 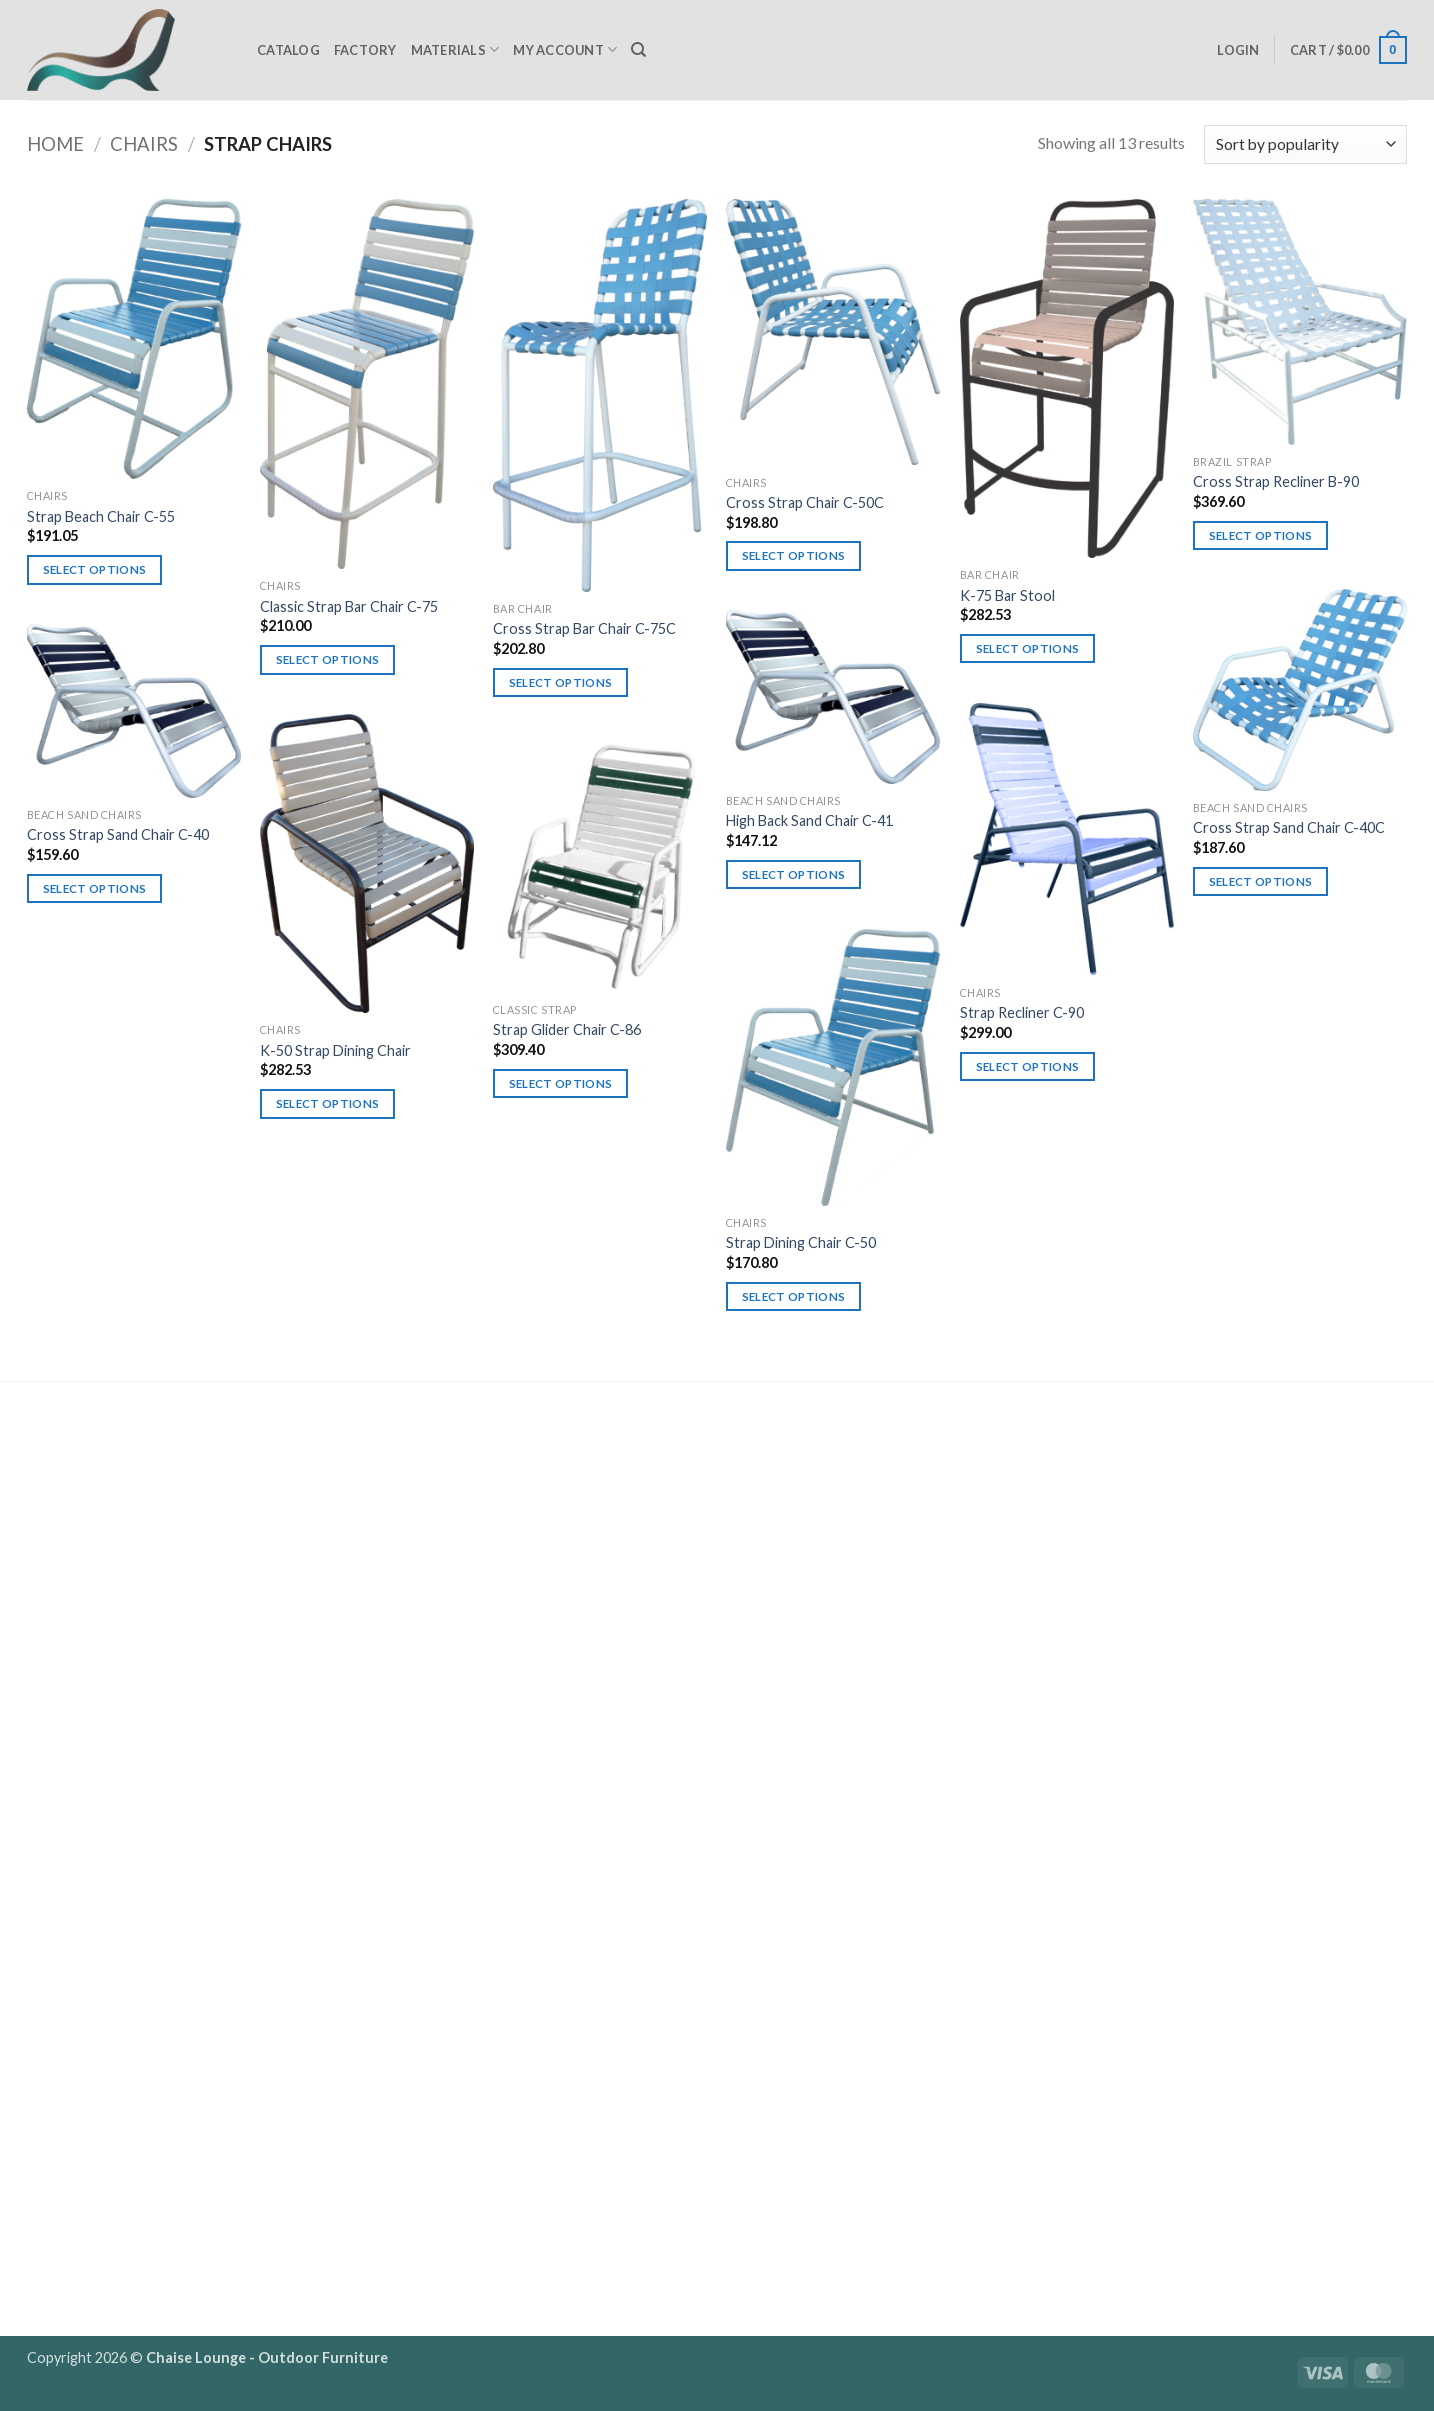 What do you see at coordinates (561, 1083) in the screenshot?
I see `Select options [Select options for “Strap Glider Chair C-86”]` at bounding box center [561, 1083].